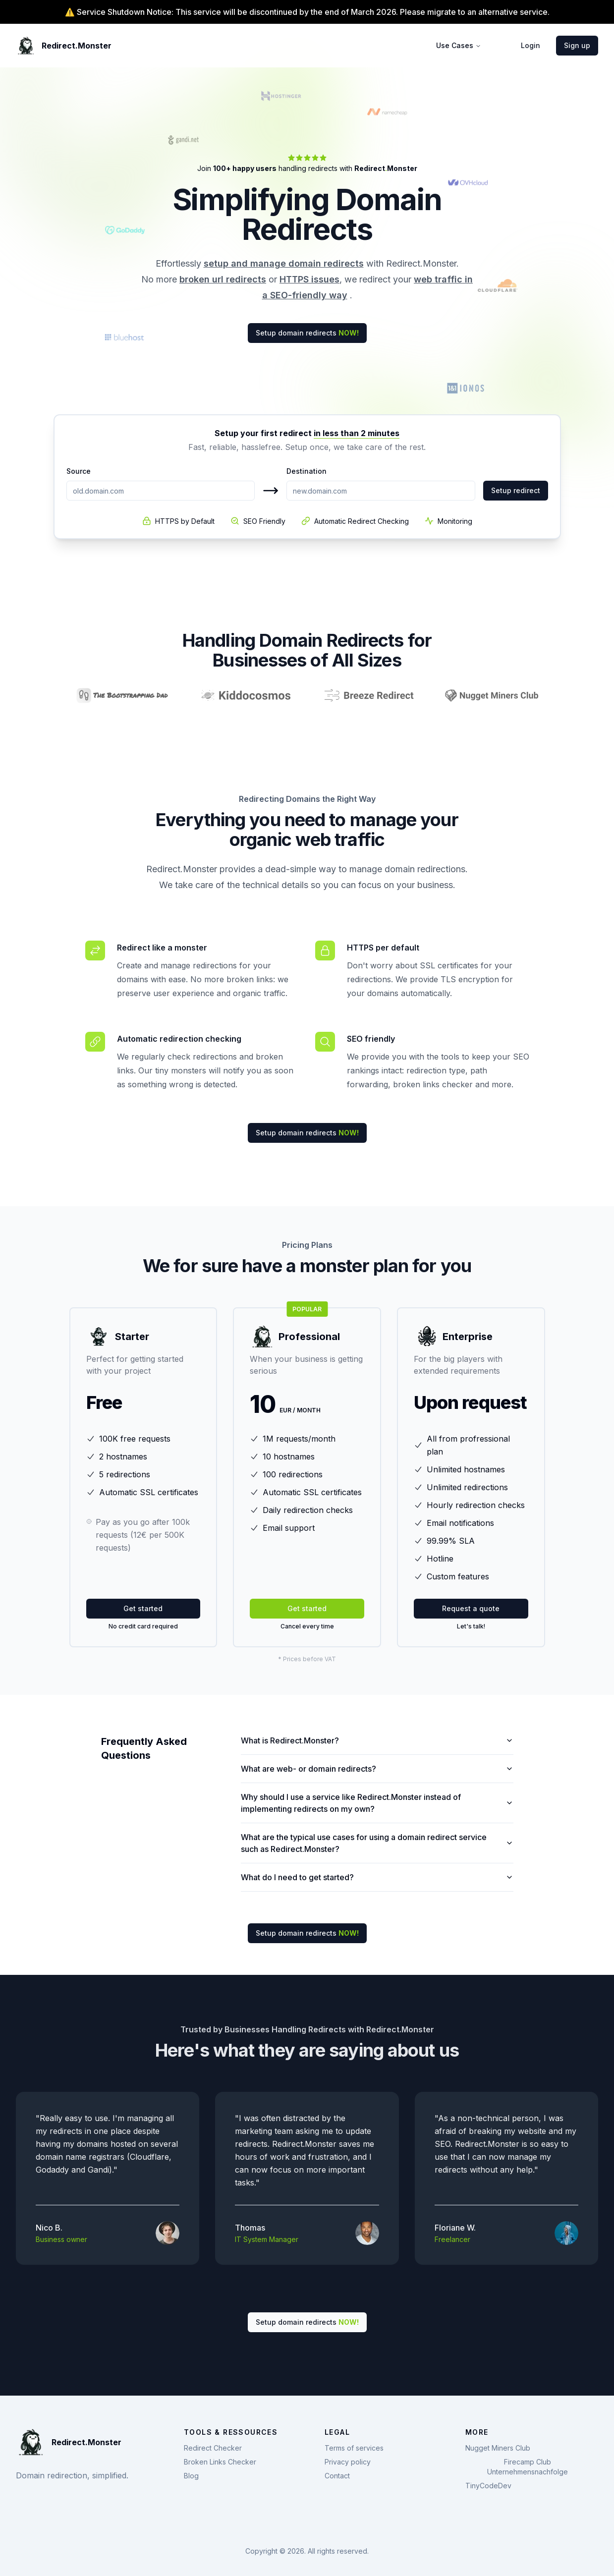 Image resolution: width=614 pixels, height=2576 pixels. I want to click on Setup redirect, so click(515, 490).